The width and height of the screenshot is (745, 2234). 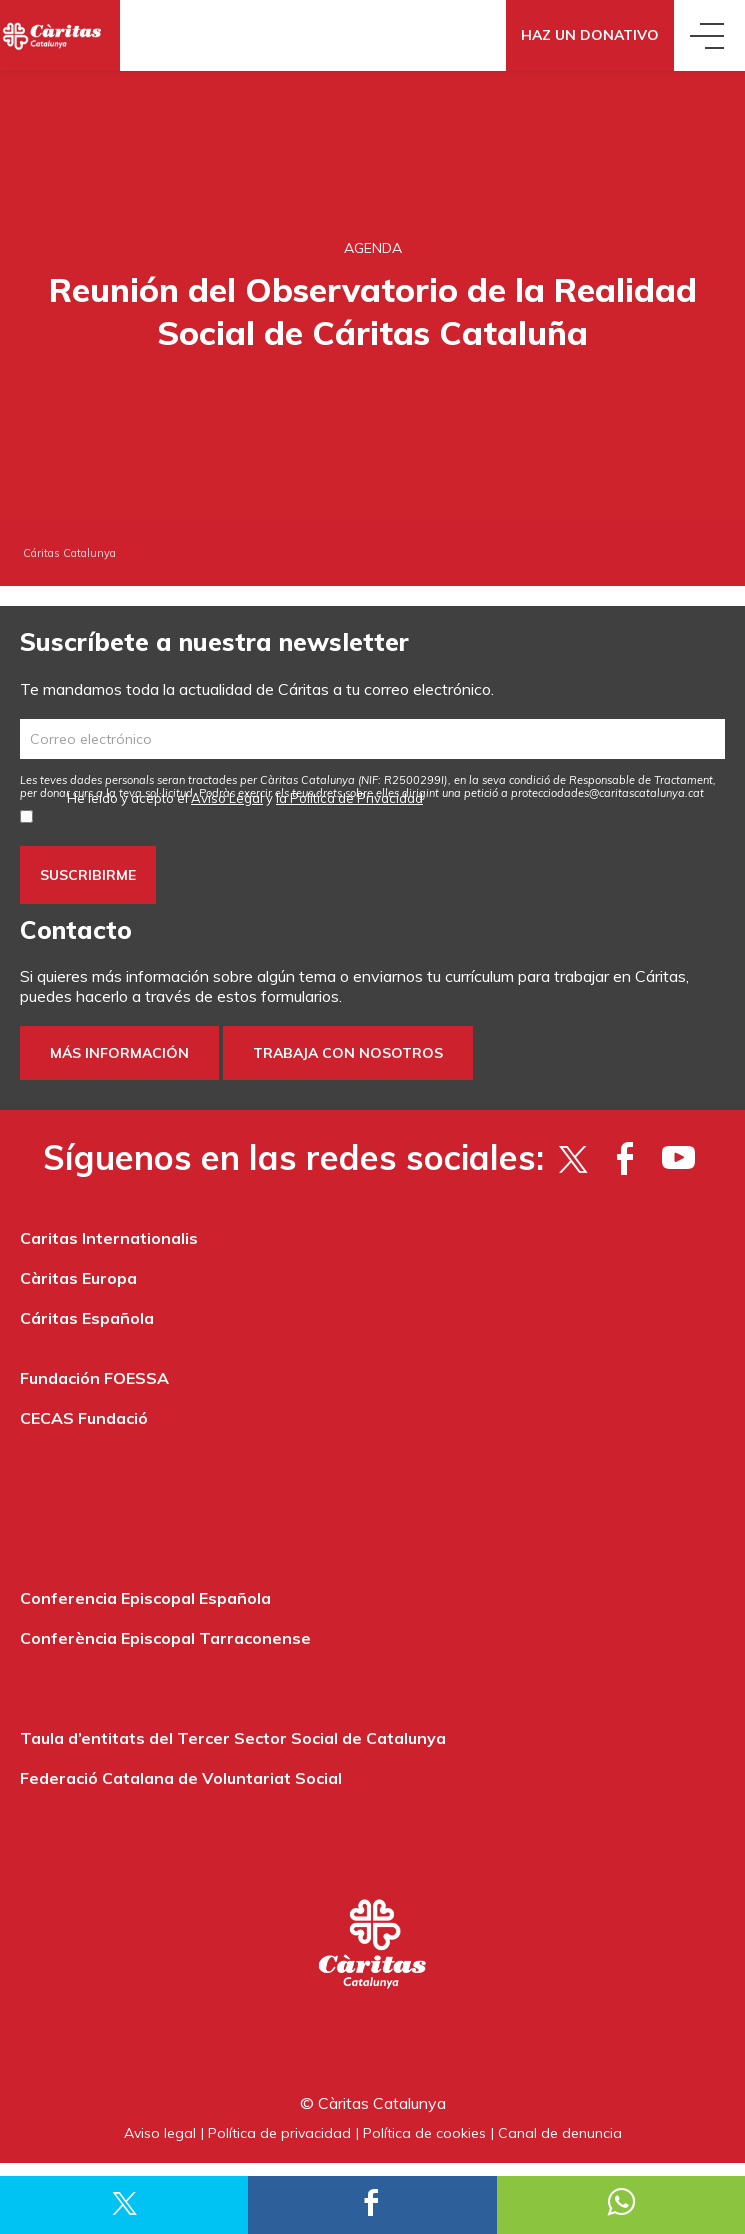 I want to click on Aviso legal, so click(x=160, y=2133).